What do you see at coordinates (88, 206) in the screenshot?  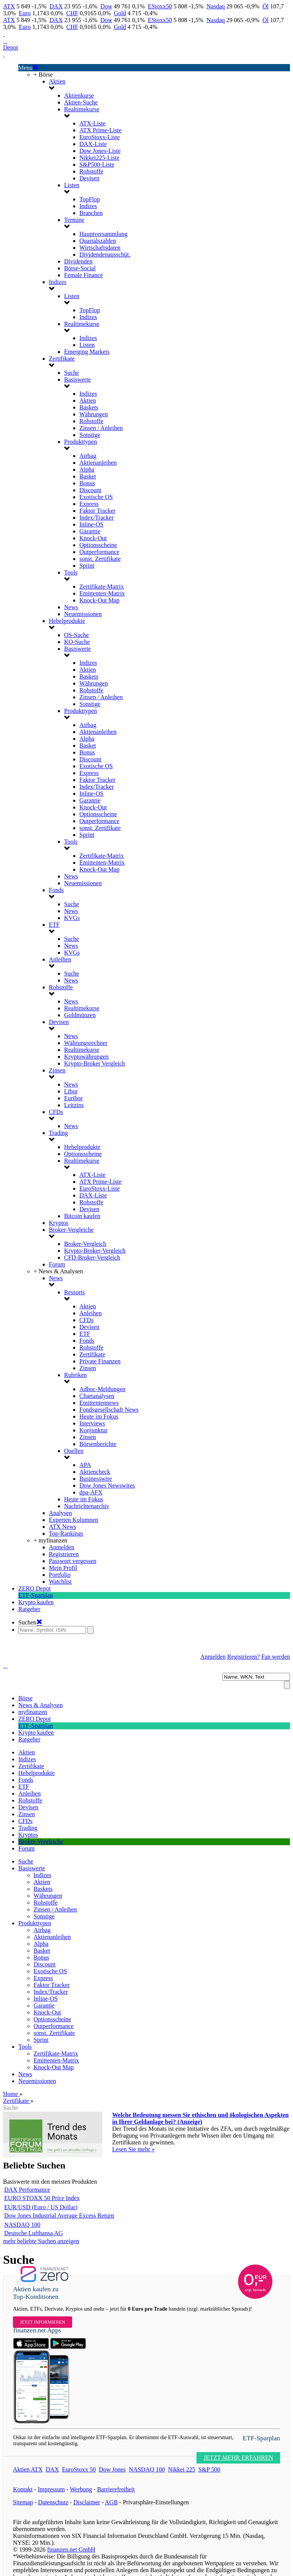 I see `Indizes` at bounding box center [88, 206].